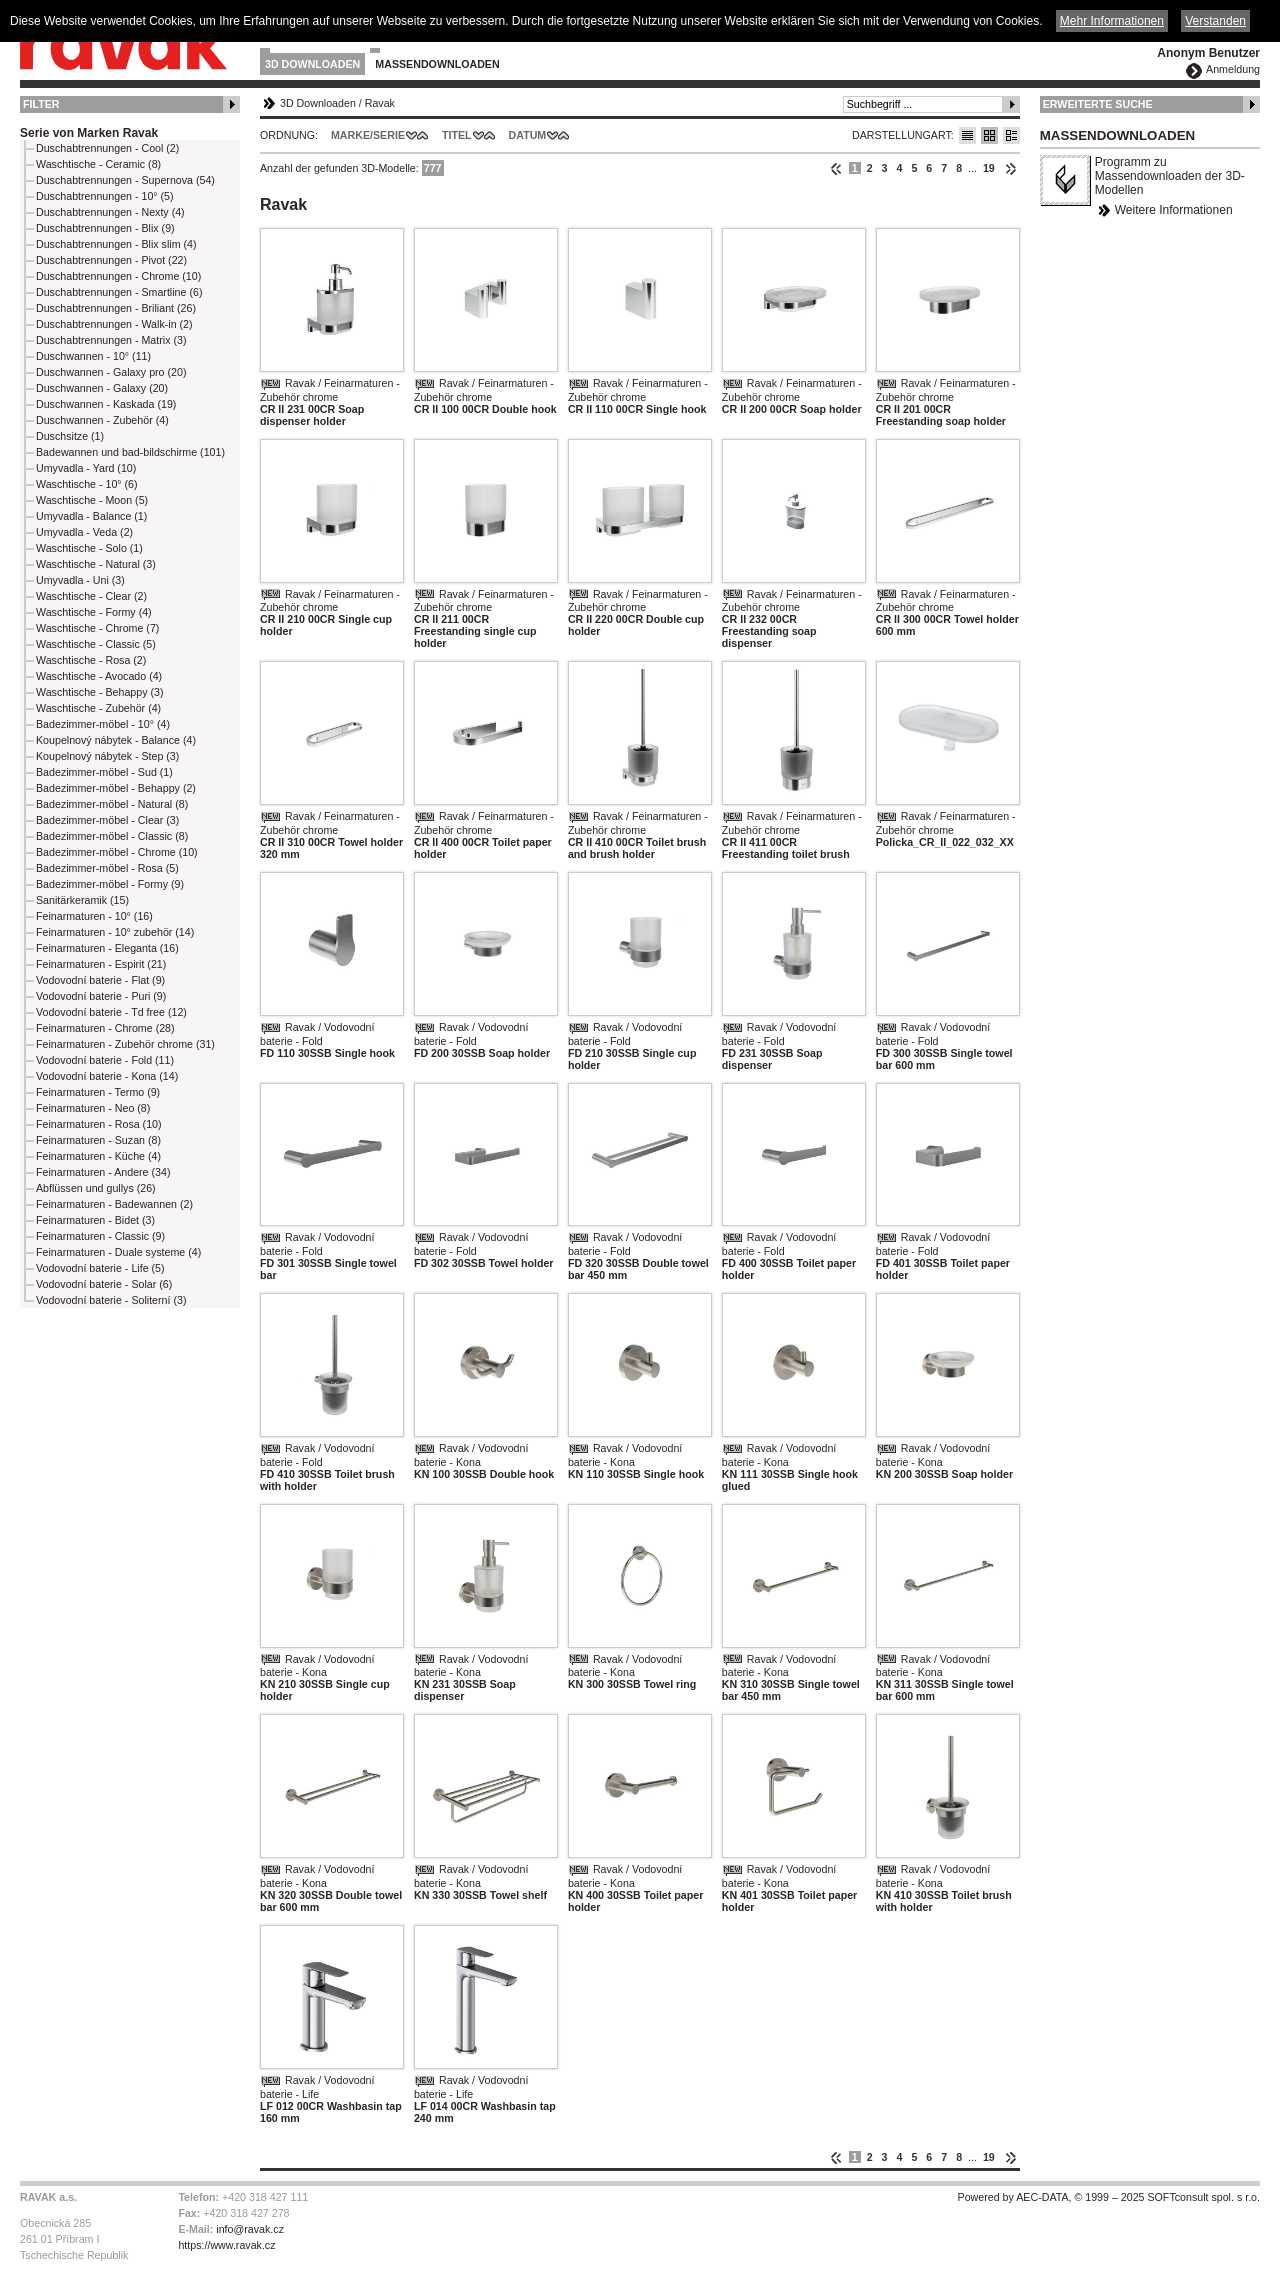 This screenshot has width=1280, height=2273. Describe the element at coordinates (317, 2087) in the screenshot. I see `Ravak / Vodovodní baterie - Life` at that location.